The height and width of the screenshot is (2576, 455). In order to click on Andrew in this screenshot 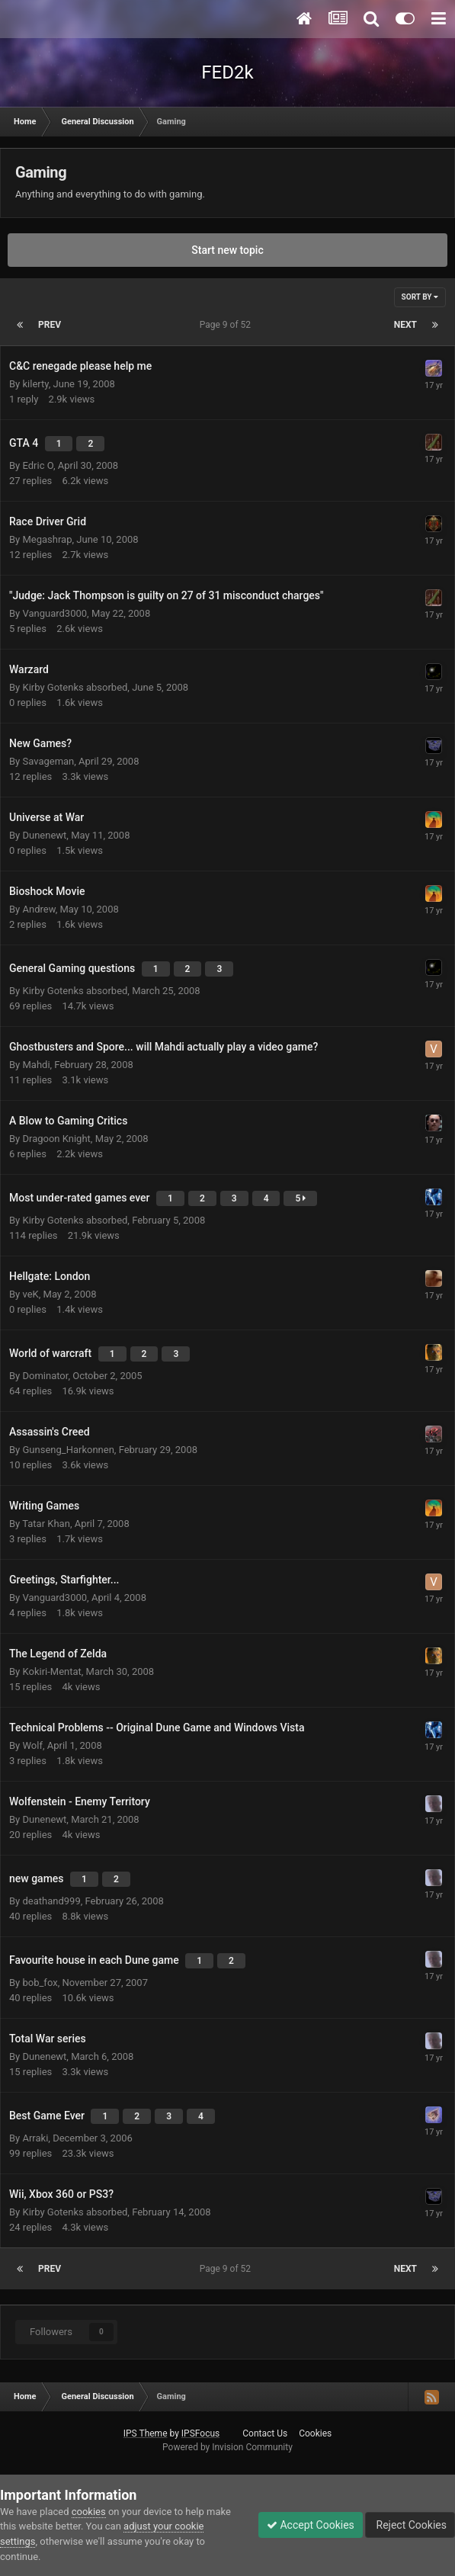, I will do `click(38, 909)`.